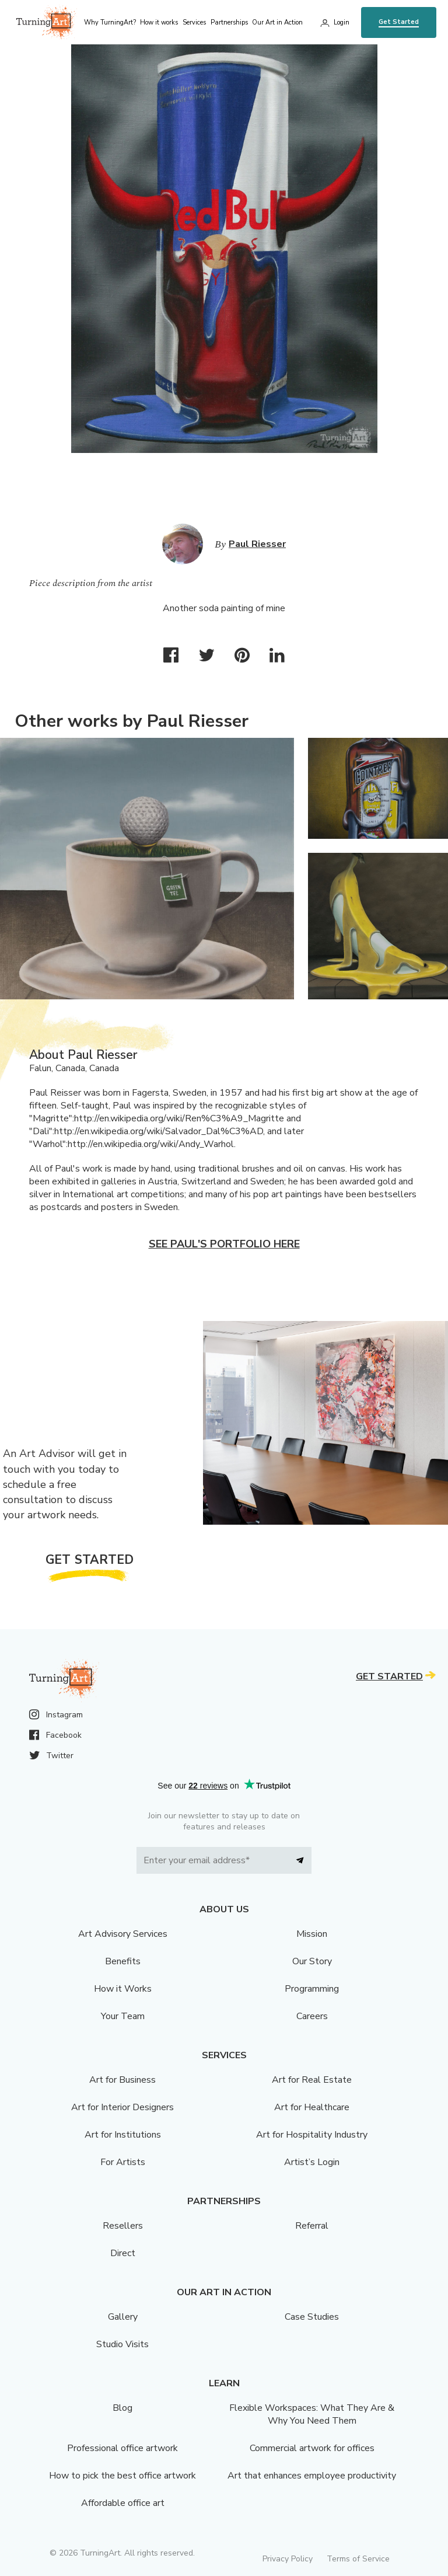 The height and width of the screenshot is (2576, 448). Describe the element at coordinates (229, 22) in the screenshot. I see `Partnerships [menu]` at that location.